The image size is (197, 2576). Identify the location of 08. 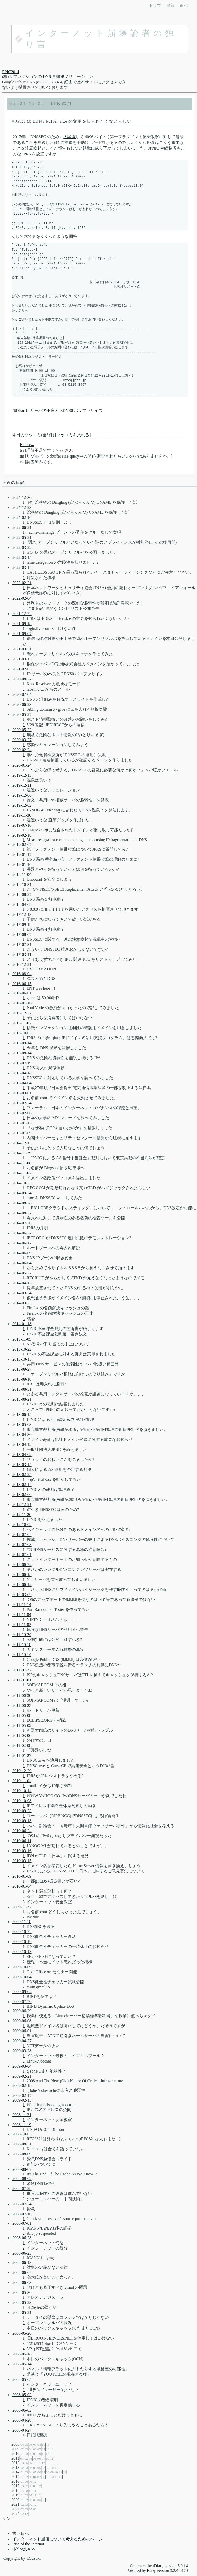
(39, 2444).